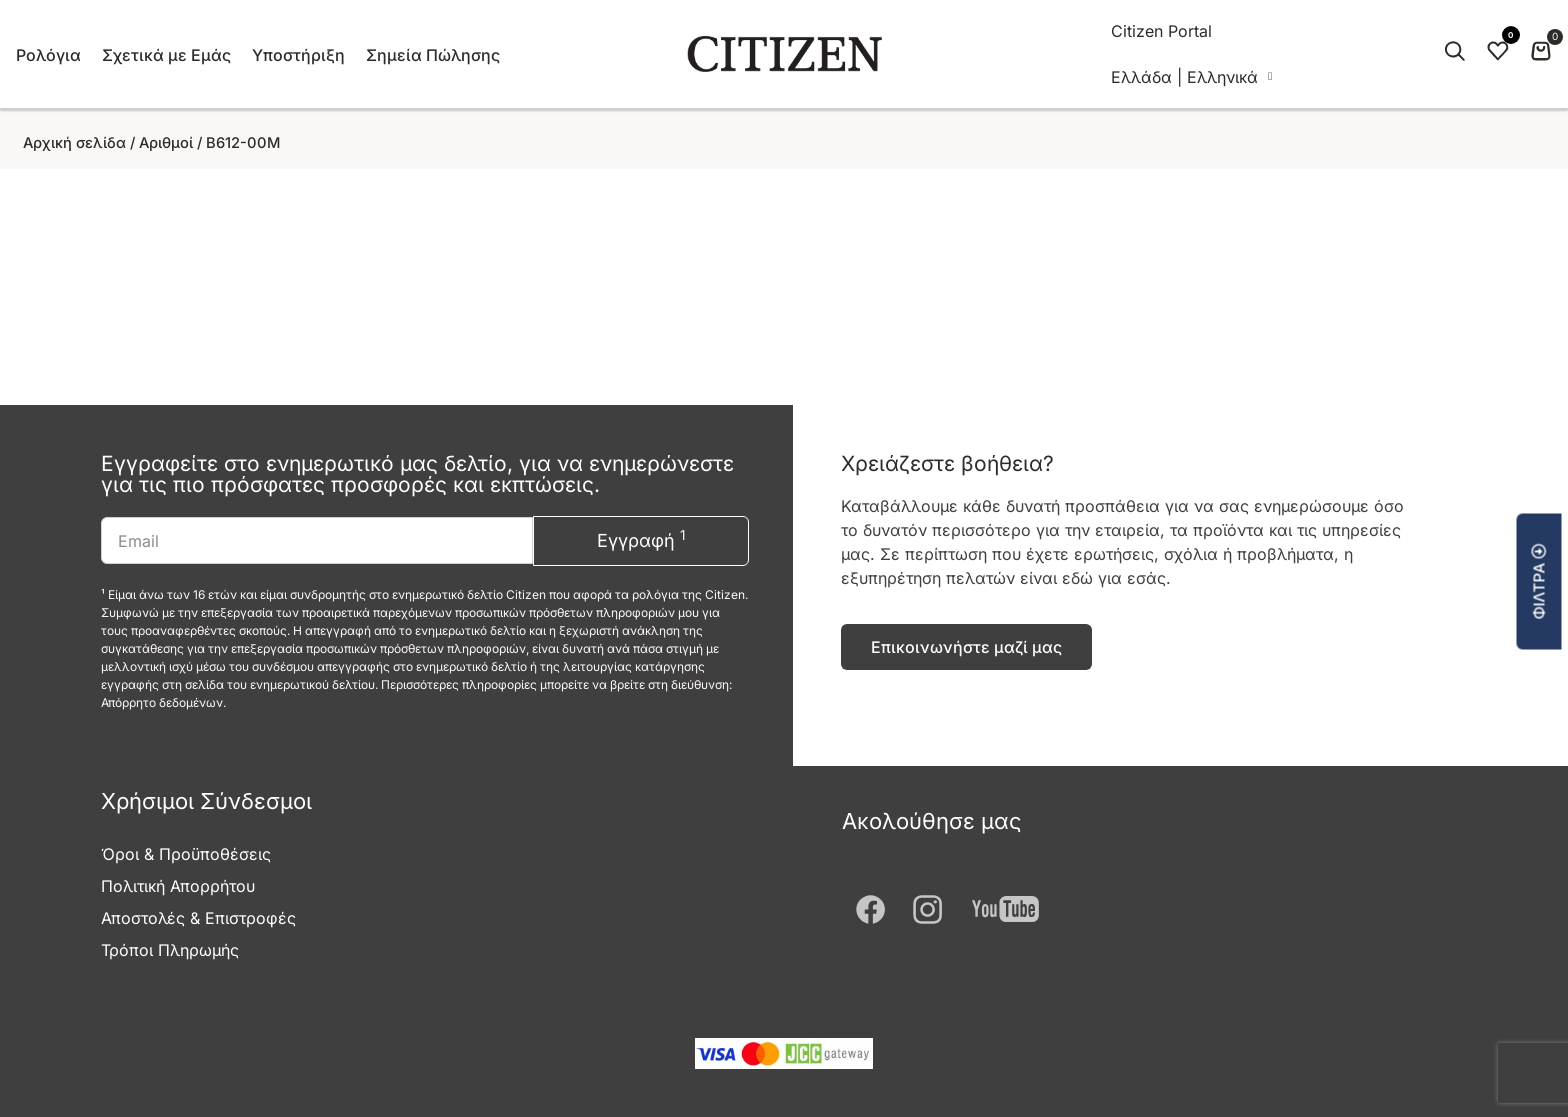 The height and width of the screenshot is (1117, 1568). What do you see at coordinates (74, 143) in the screenshot?
I see `Αρχική σελίδα` at bounding box center [74, 143].